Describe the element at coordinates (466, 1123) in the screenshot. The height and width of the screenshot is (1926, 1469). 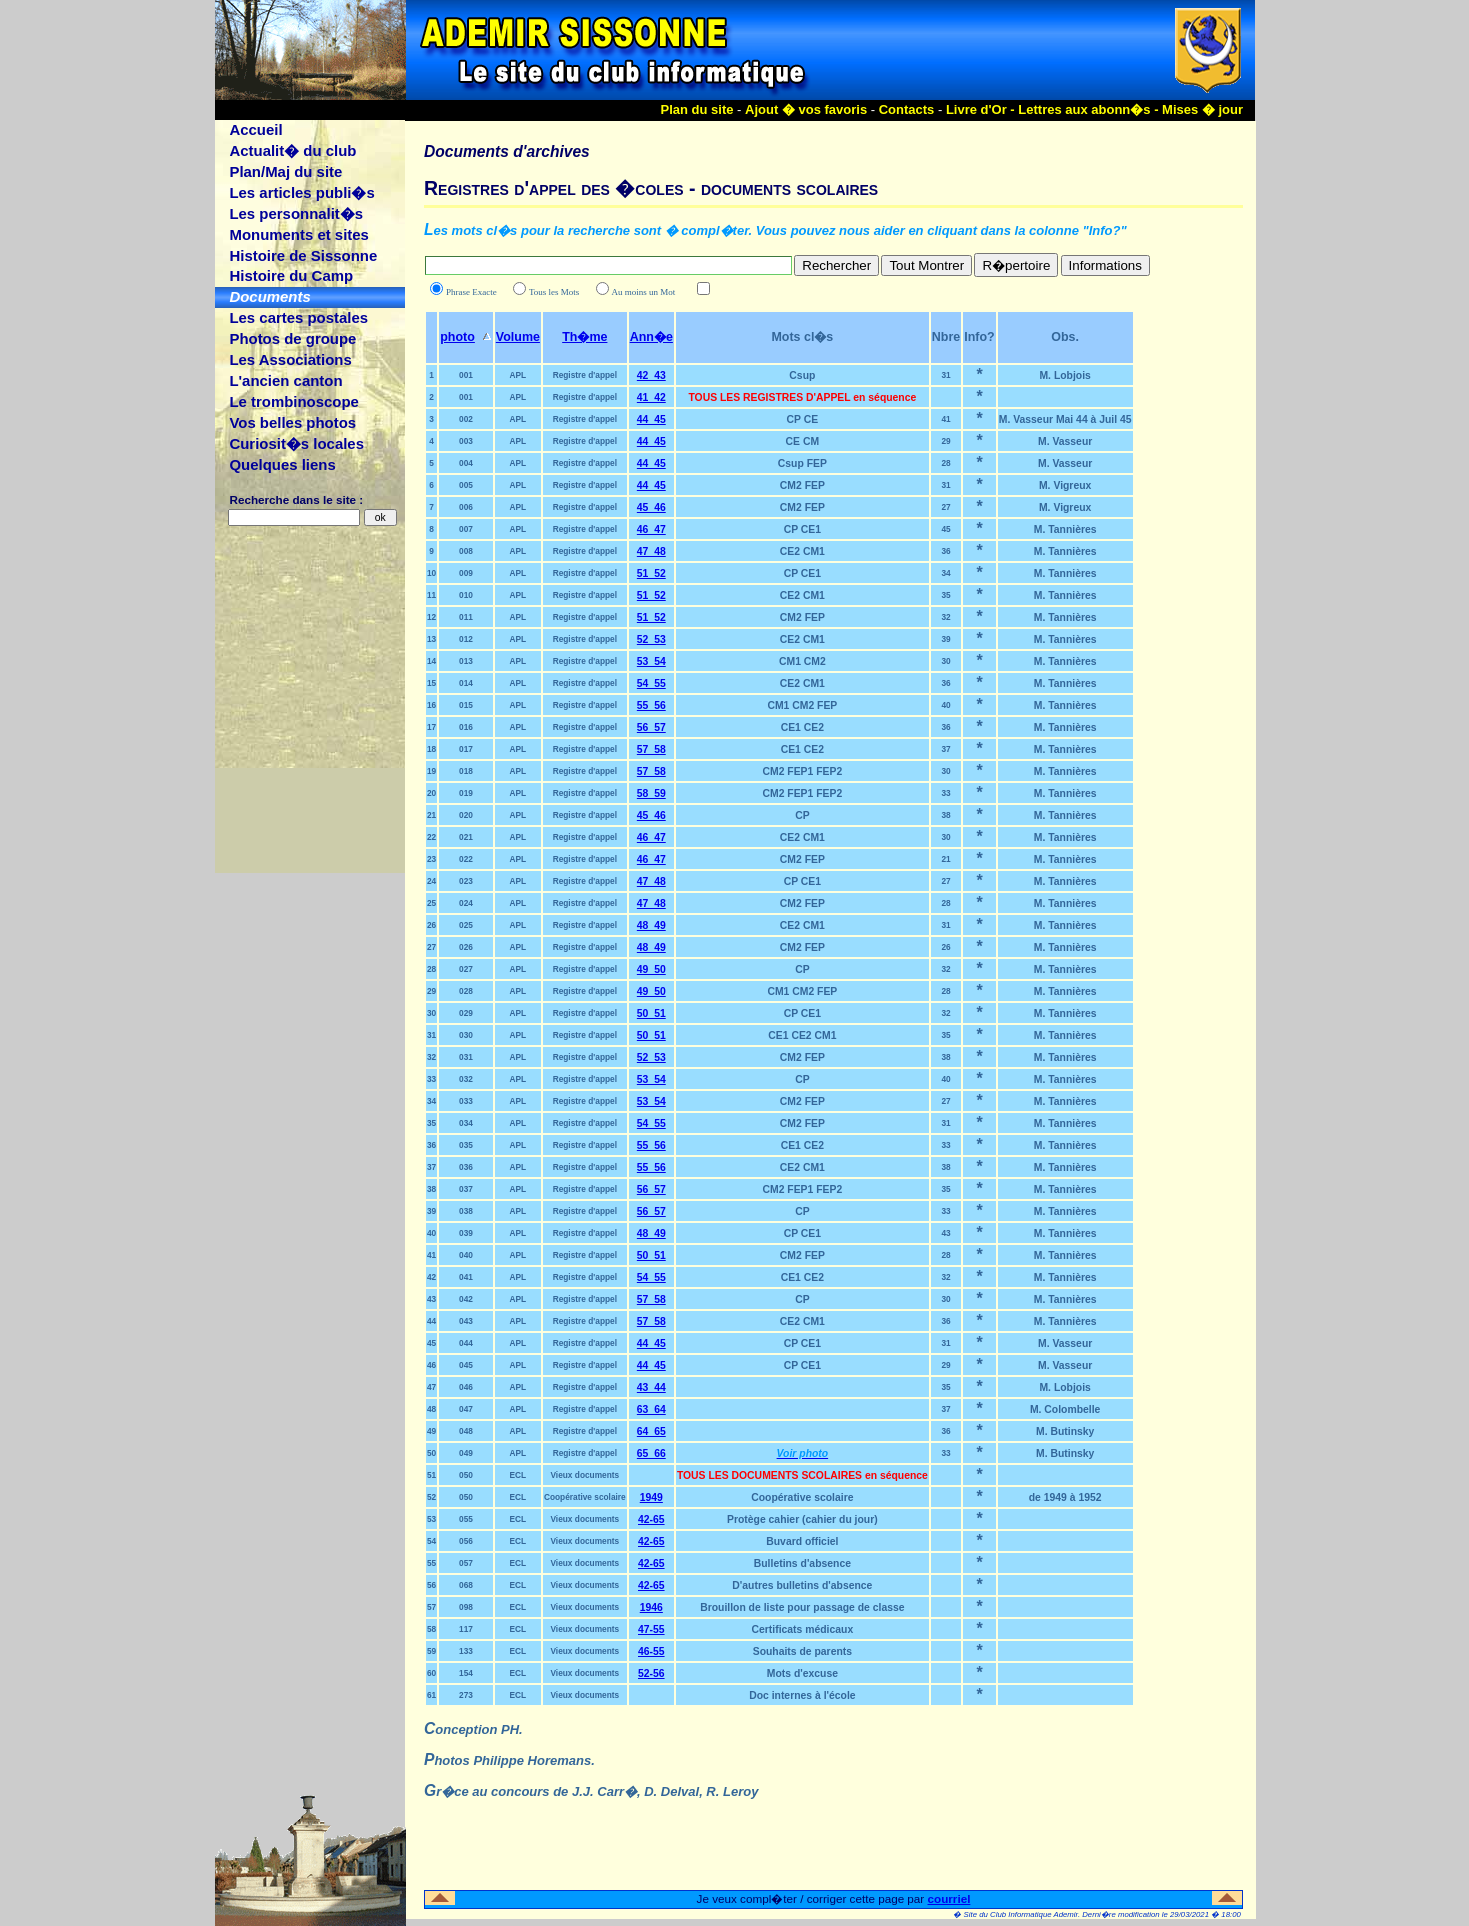
I see `034` at that location.